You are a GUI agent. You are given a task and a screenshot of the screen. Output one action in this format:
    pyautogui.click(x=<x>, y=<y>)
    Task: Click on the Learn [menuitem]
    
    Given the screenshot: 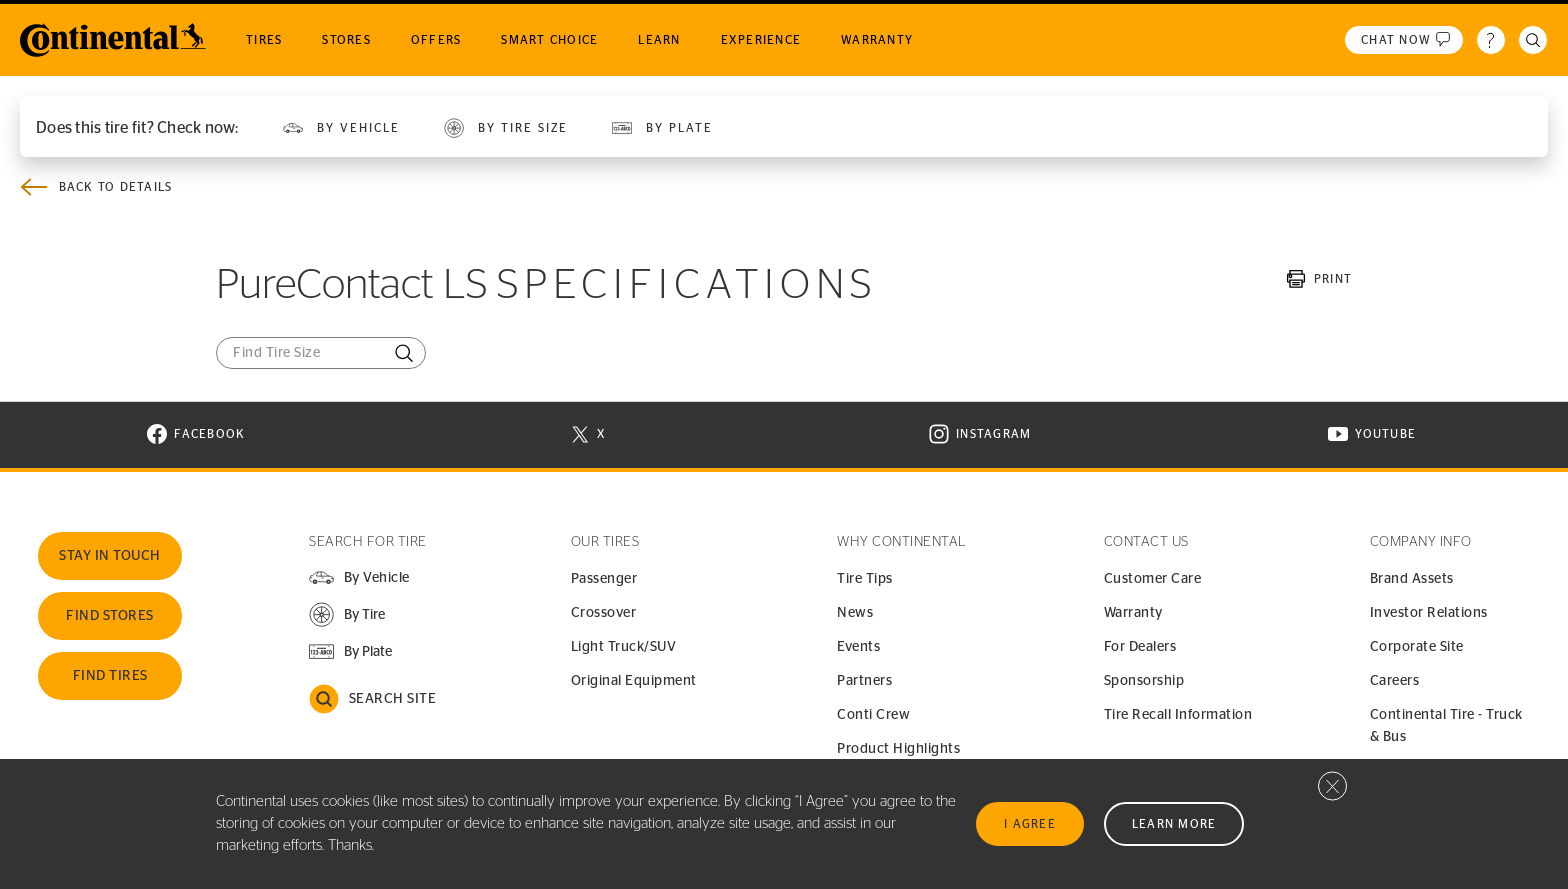 What is the action you would take?
    pyautogui.click(x=659, y=40)
    